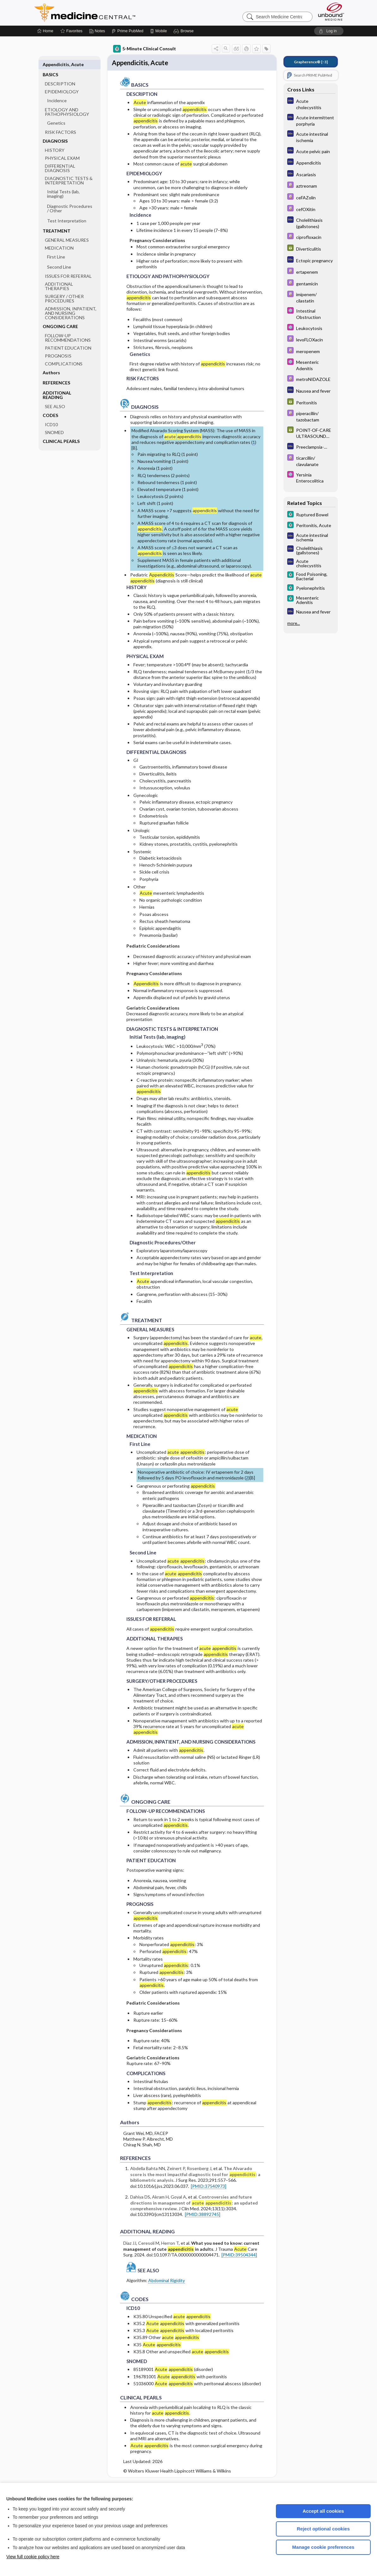 The width and height of the screenshot is (377, 2576). What do you see at coordinates (55, 396) in the screenshot?
I see `SEE ALSO` at bounding box center [55, 396].